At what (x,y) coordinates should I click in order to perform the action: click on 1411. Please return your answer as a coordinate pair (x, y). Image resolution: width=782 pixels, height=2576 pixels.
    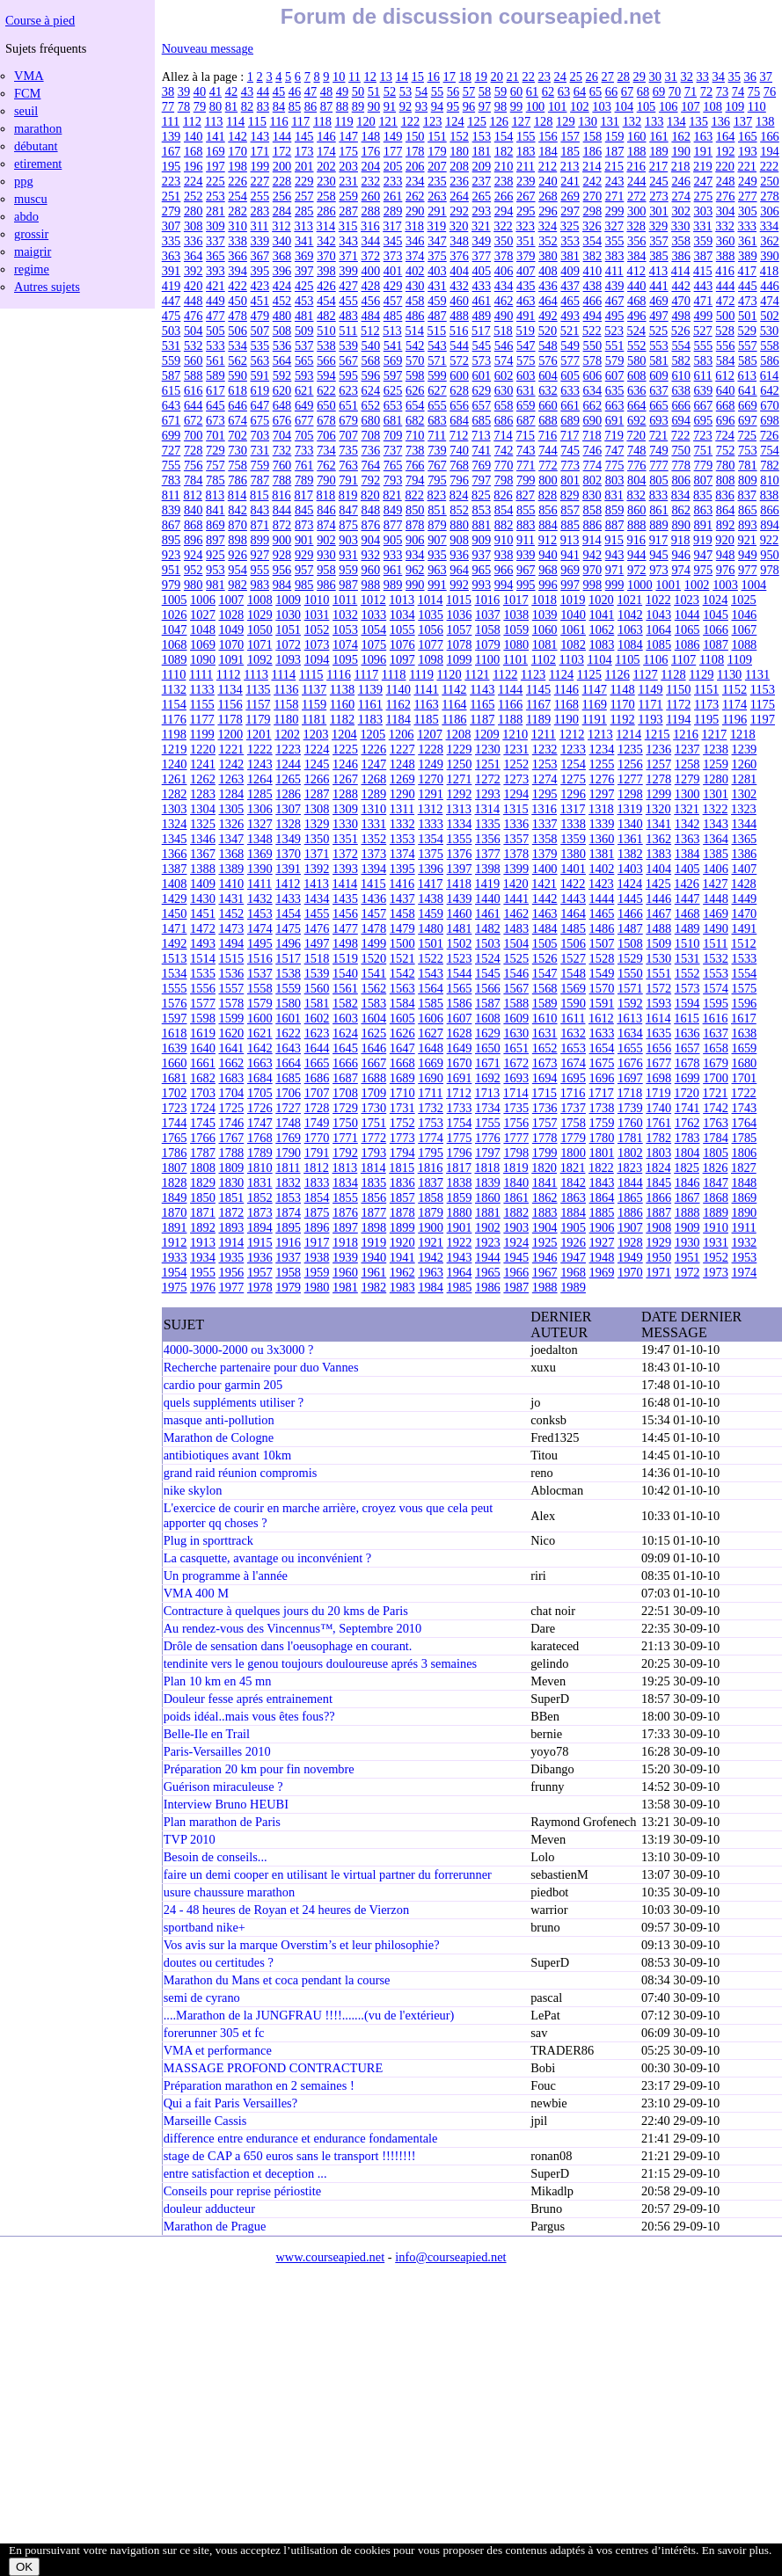
    Looking at the image, I should click on (259, 884).